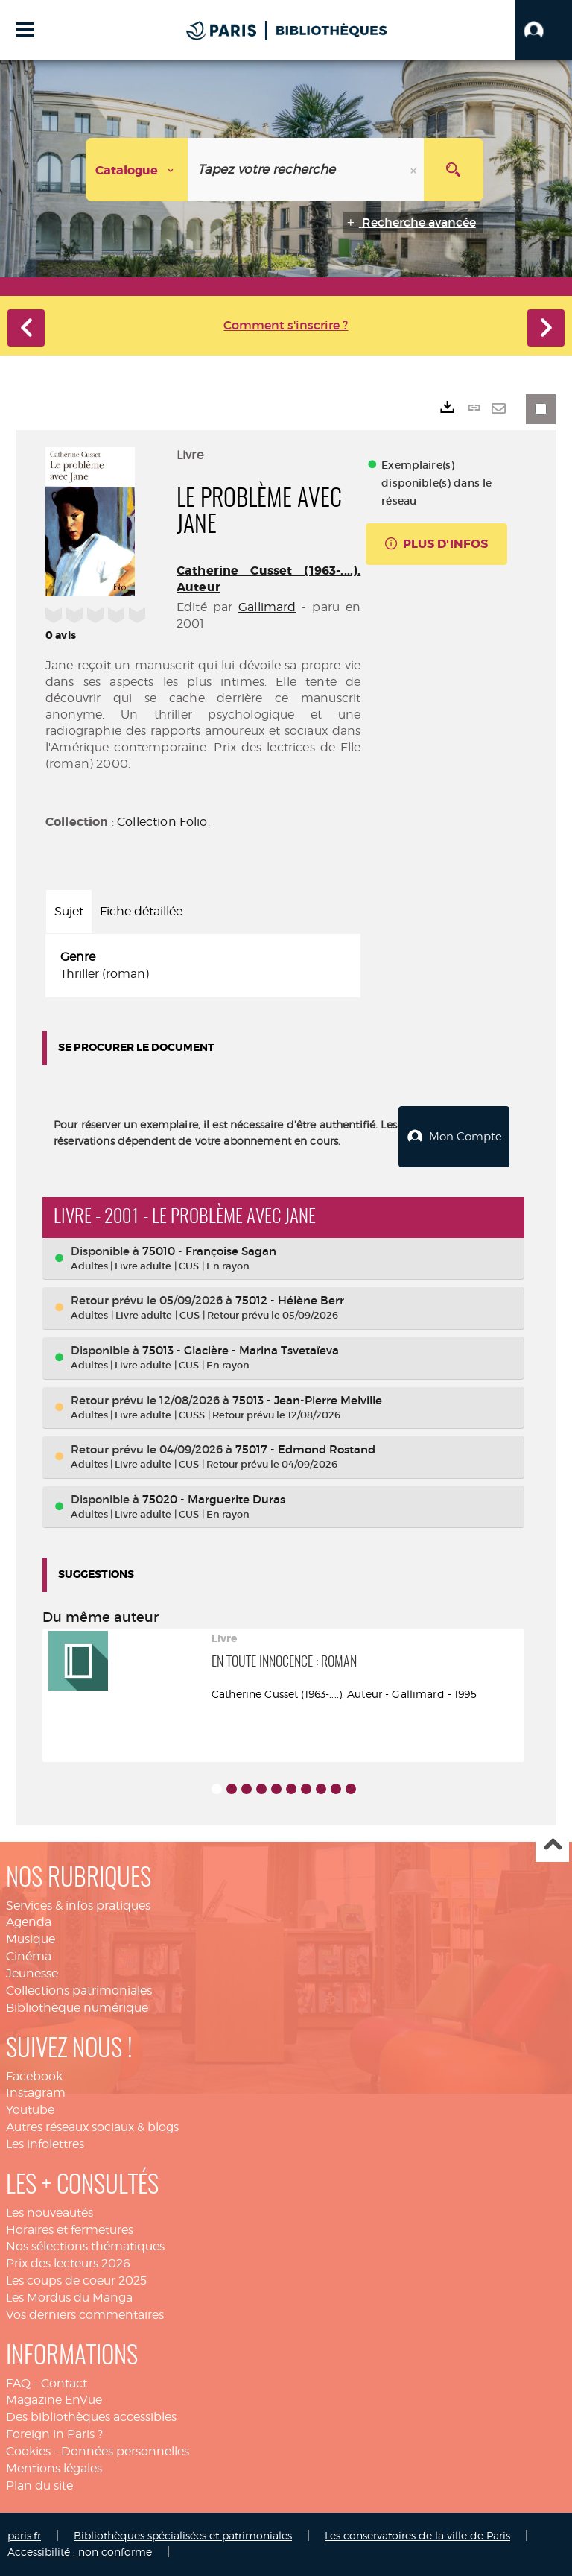 The height and width of the screenshot is (2576, 572). I want to click on Fiche détaillée [tab], so click(141, 911).